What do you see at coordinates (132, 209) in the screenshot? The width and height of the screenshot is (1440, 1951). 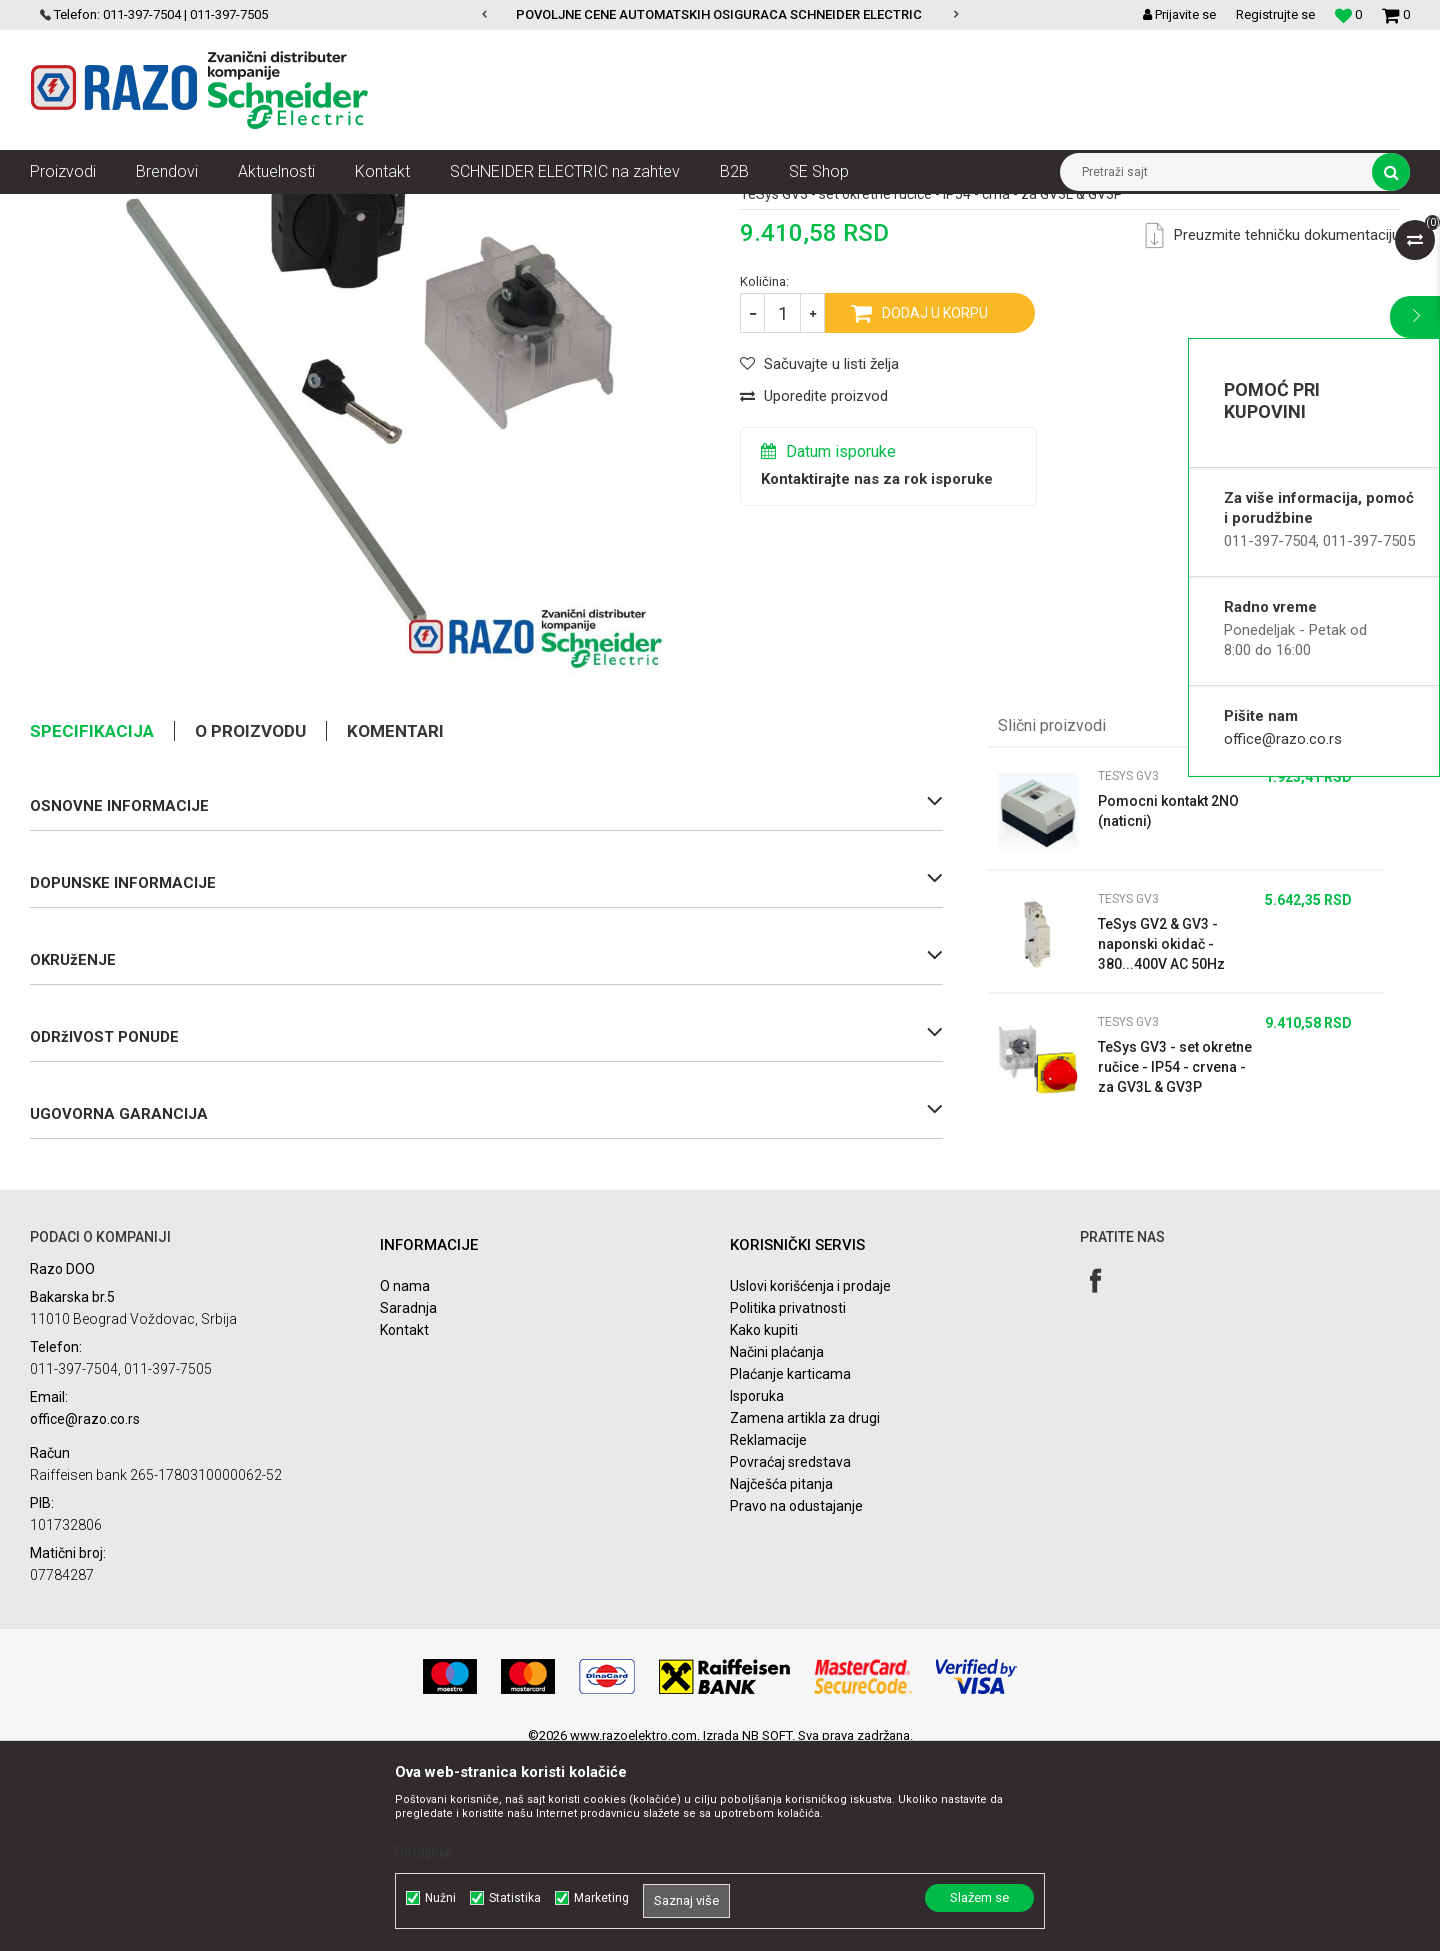 I see `Artikli` at bounding box center [132, 209].